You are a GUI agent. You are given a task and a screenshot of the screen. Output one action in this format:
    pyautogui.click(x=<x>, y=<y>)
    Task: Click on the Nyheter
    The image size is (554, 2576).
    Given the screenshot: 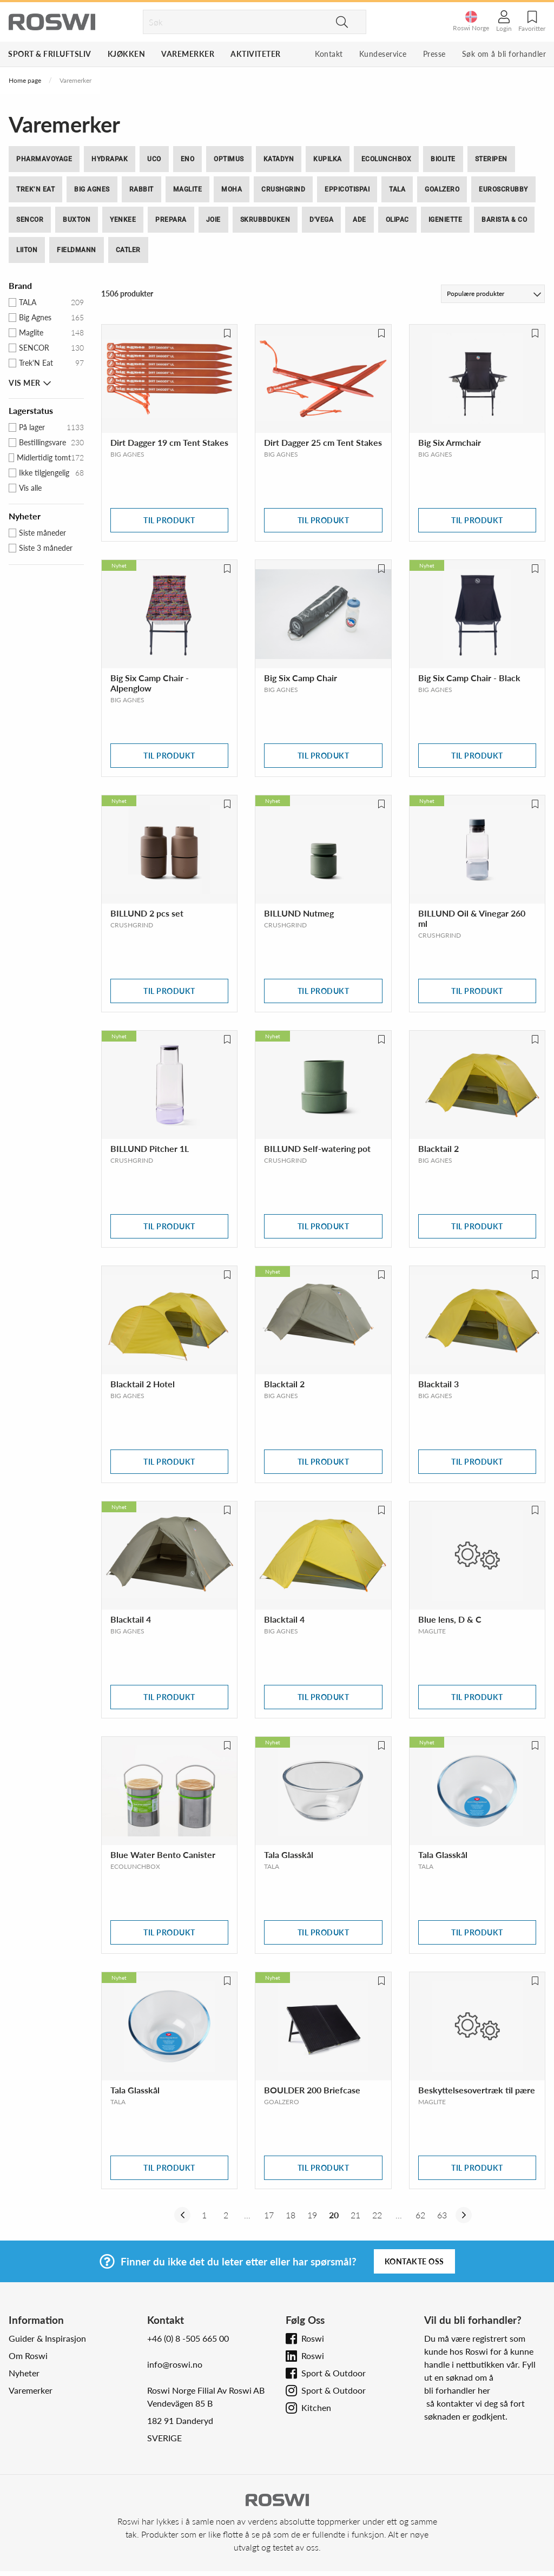 What is the action you would take?
    pyautogui.click(x=24, y=2373)
    